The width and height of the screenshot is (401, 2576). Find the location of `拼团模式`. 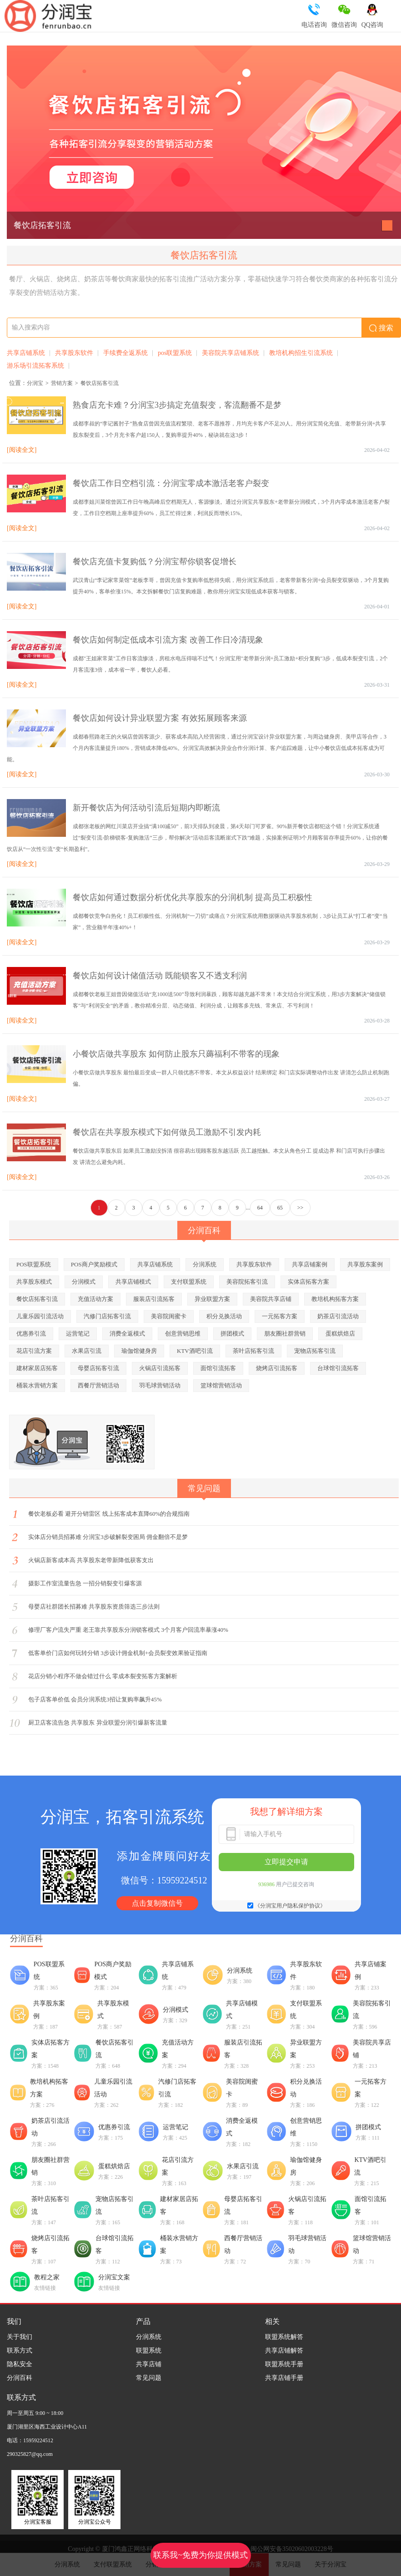

拼团模式 is located at coordinates (232, 1333).